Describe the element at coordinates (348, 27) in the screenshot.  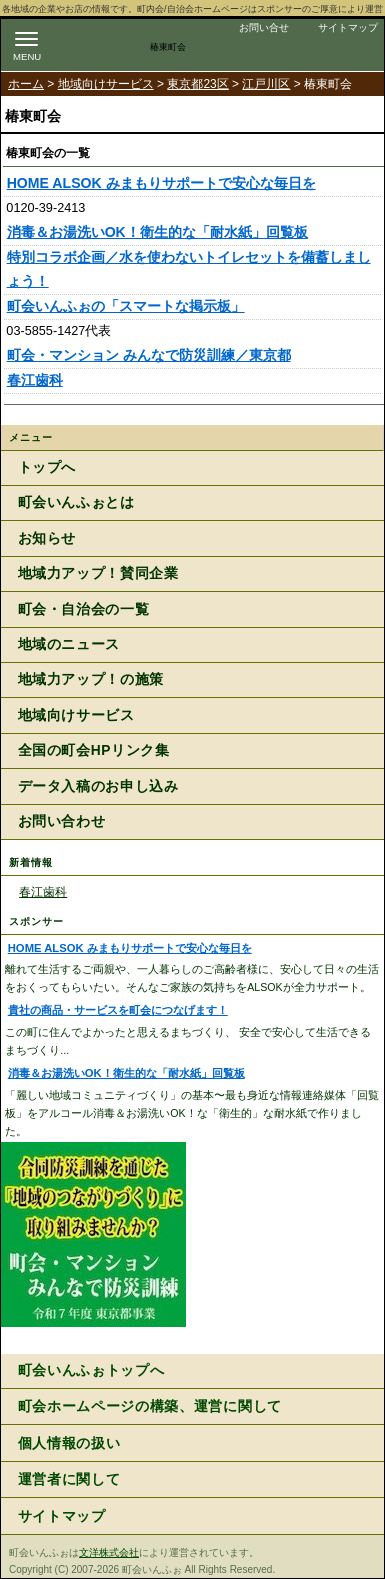
I see `サイトマップ` at that location.